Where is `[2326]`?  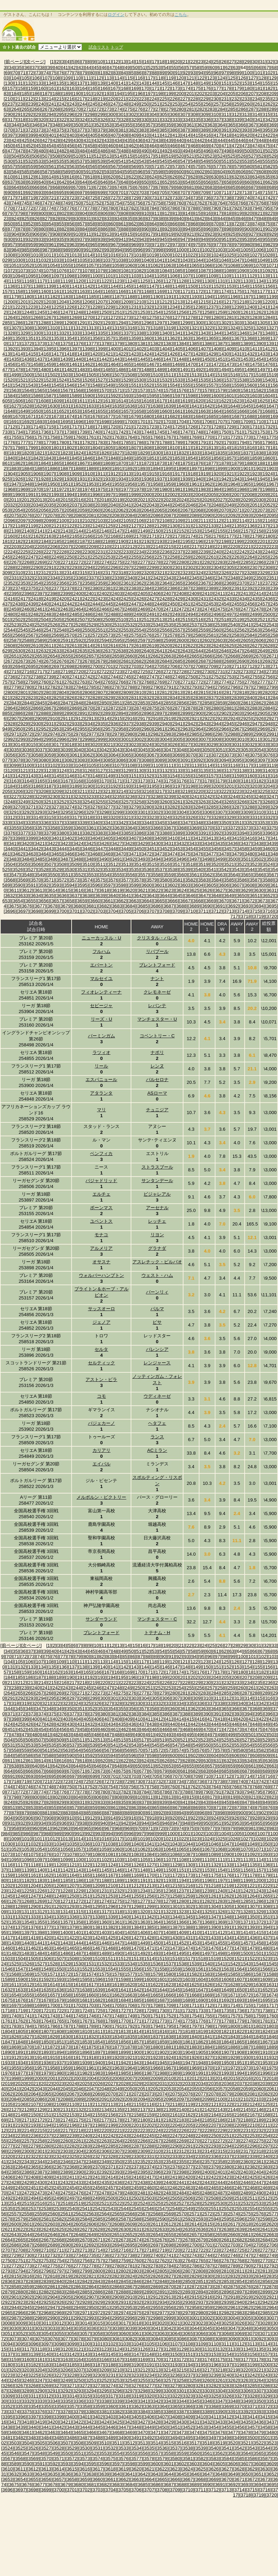 [2326] is located at coordinates (224, 572).